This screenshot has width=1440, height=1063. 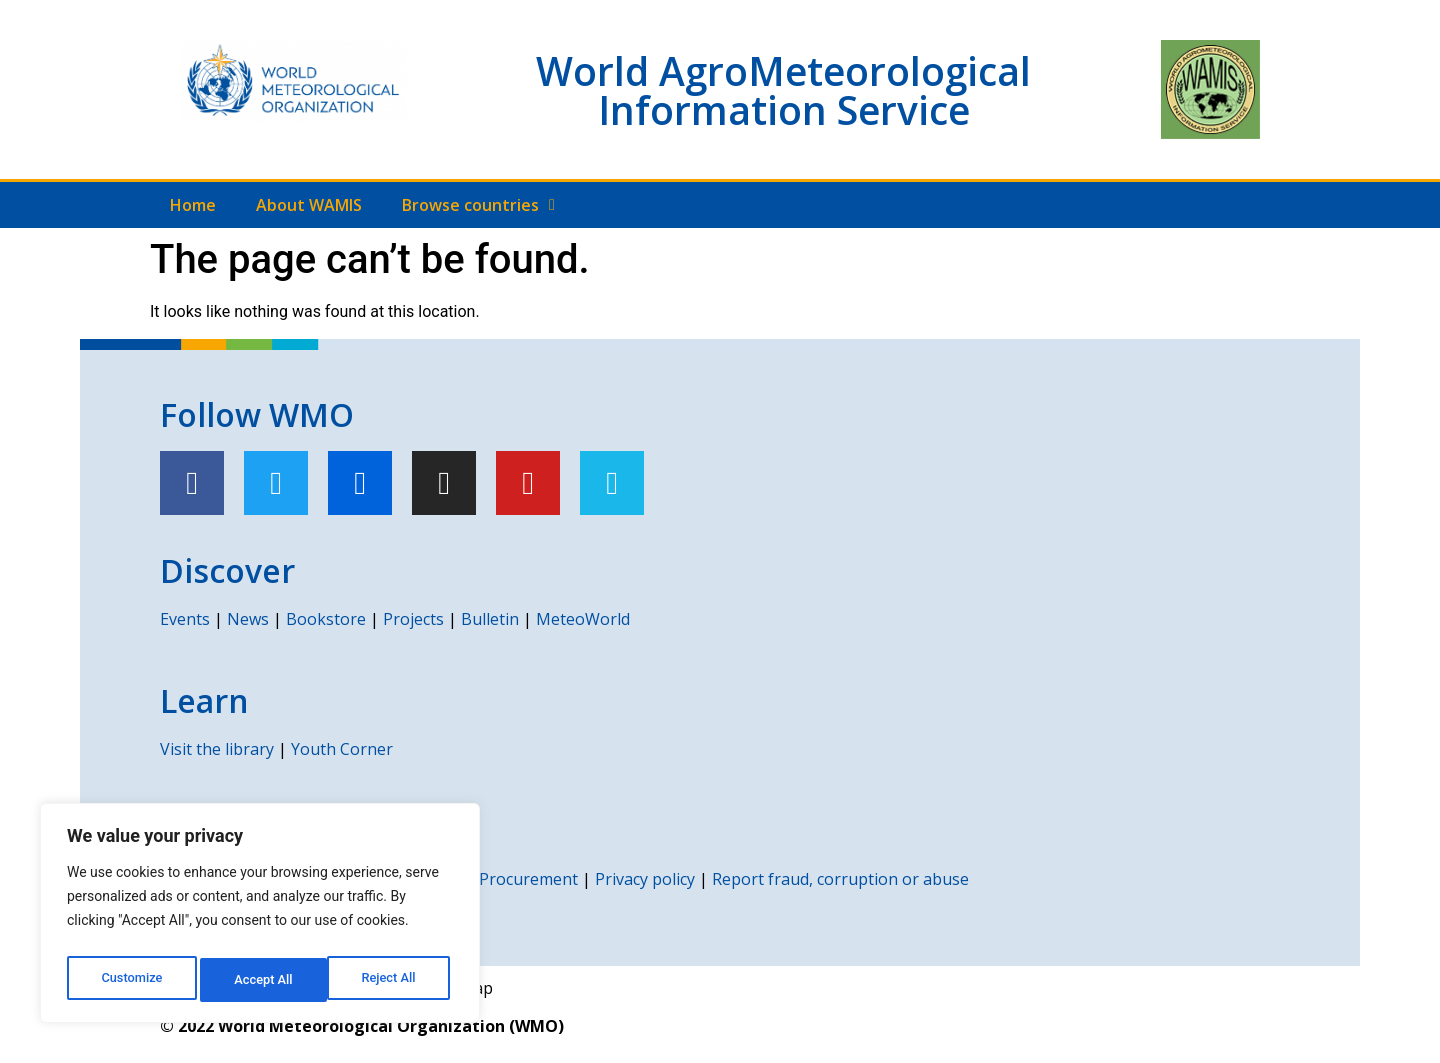 What do you see at coordinates (130, 980) in the screenshot?
I see `Customize` at bounding box center [130, 980].